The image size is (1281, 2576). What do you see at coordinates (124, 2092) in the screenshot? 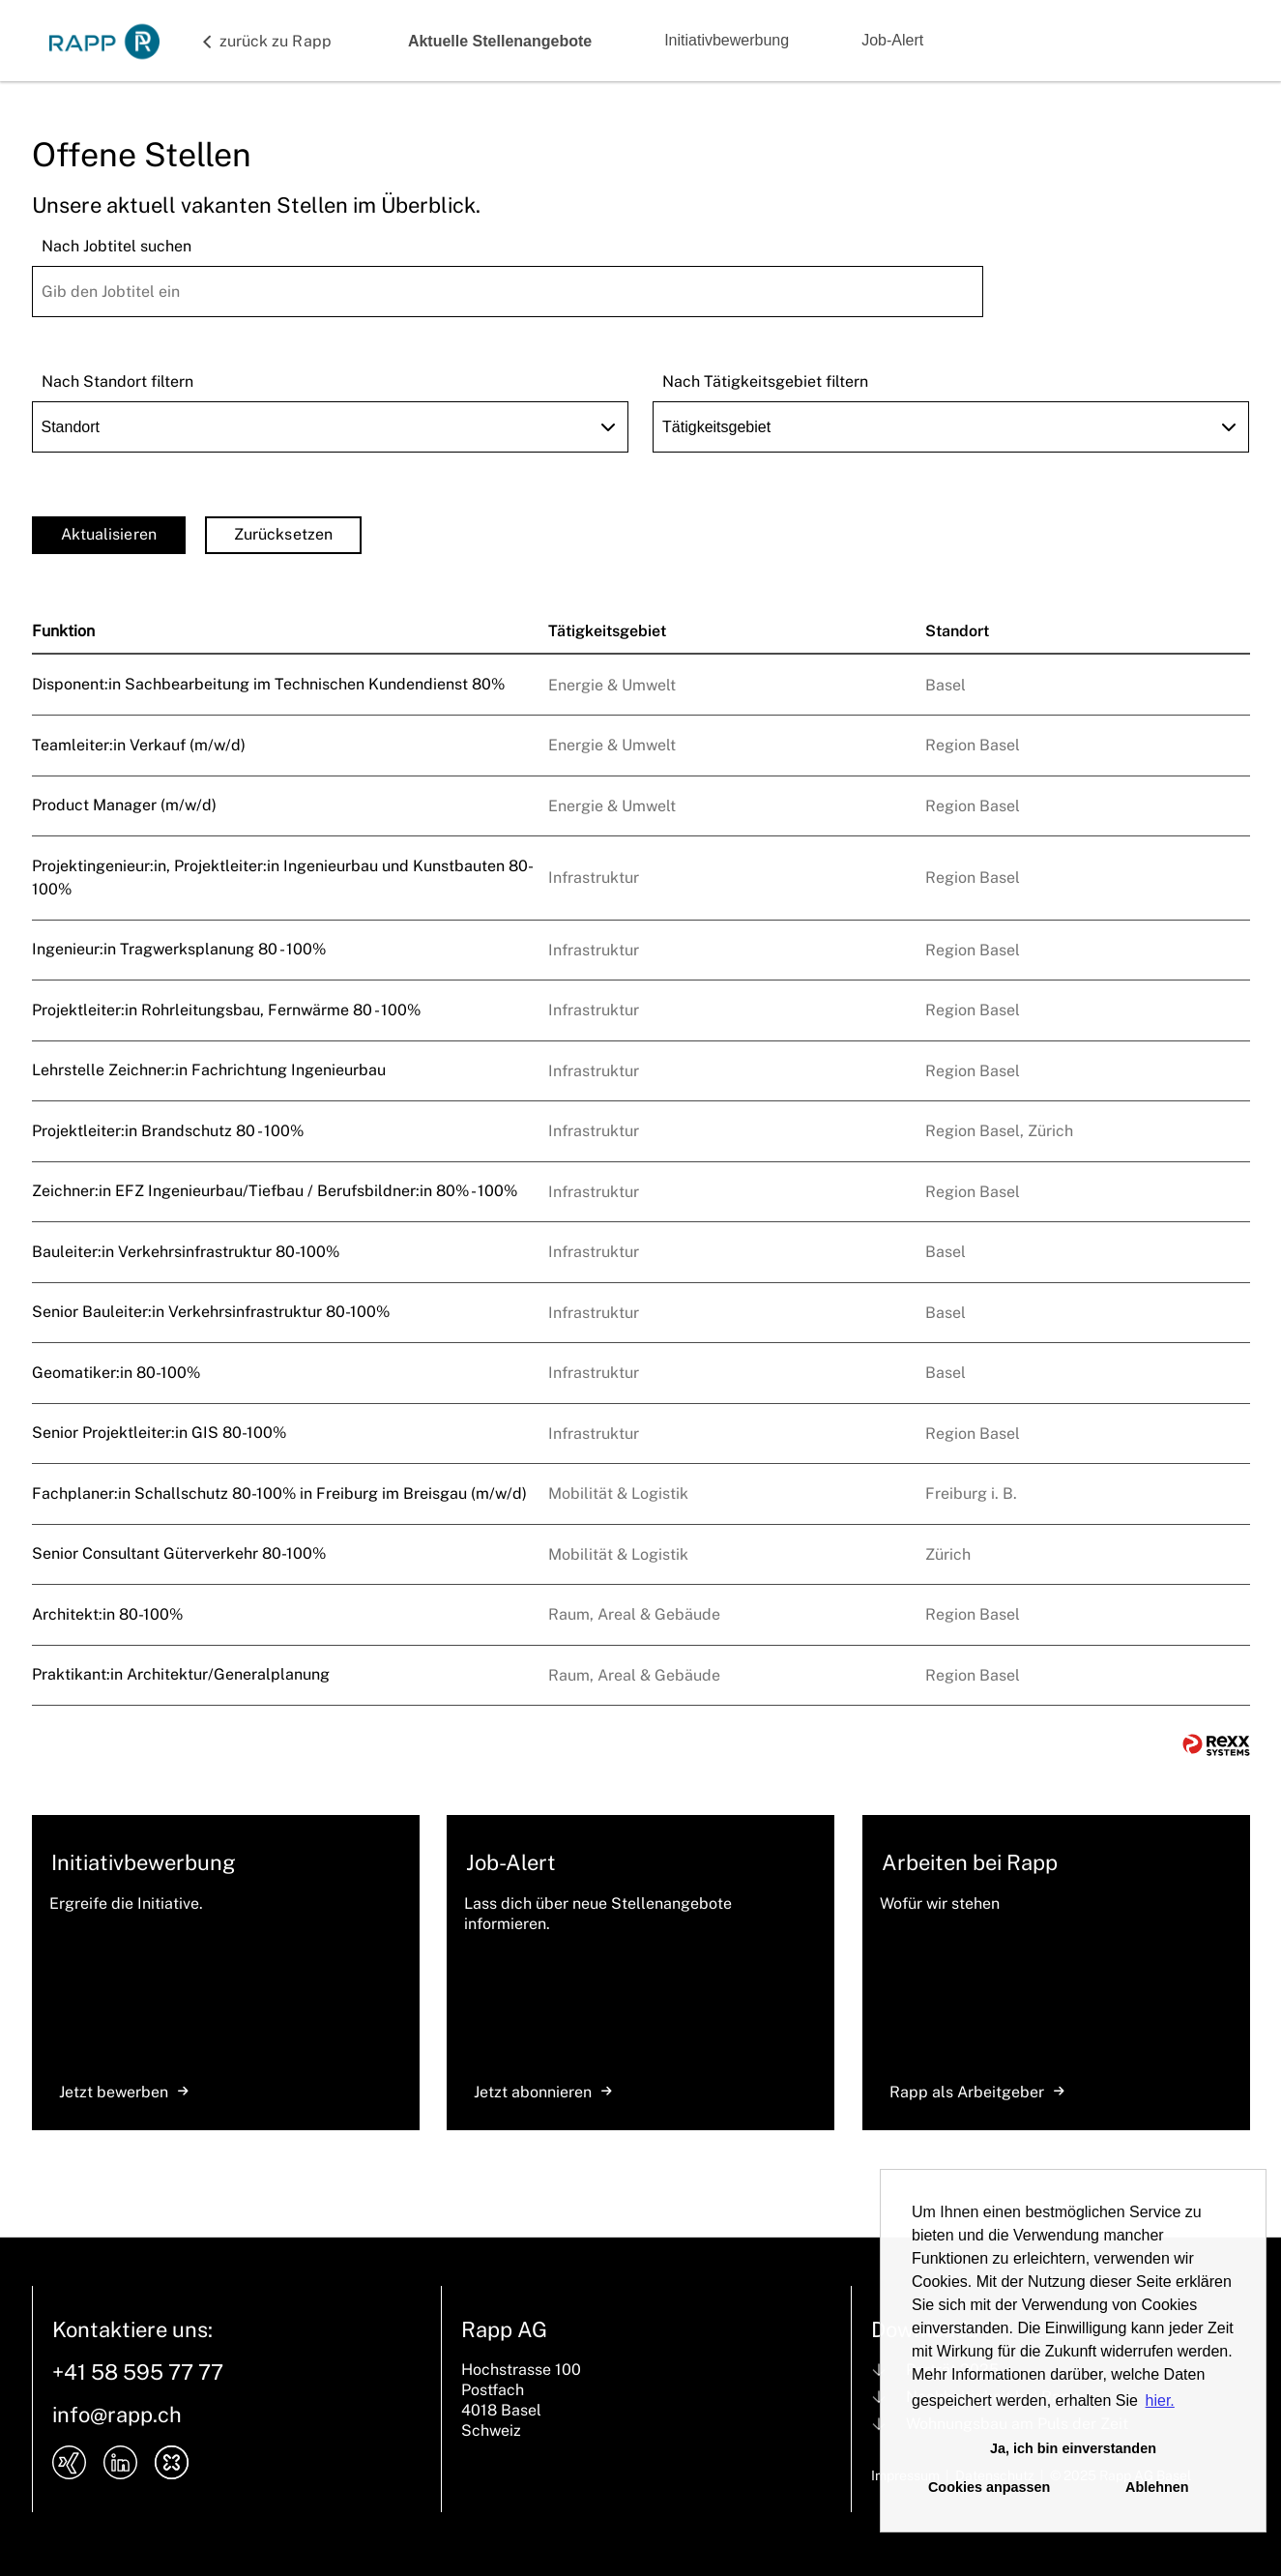
I see `Jetzt bewerben` at bounding box center [124, 2092].